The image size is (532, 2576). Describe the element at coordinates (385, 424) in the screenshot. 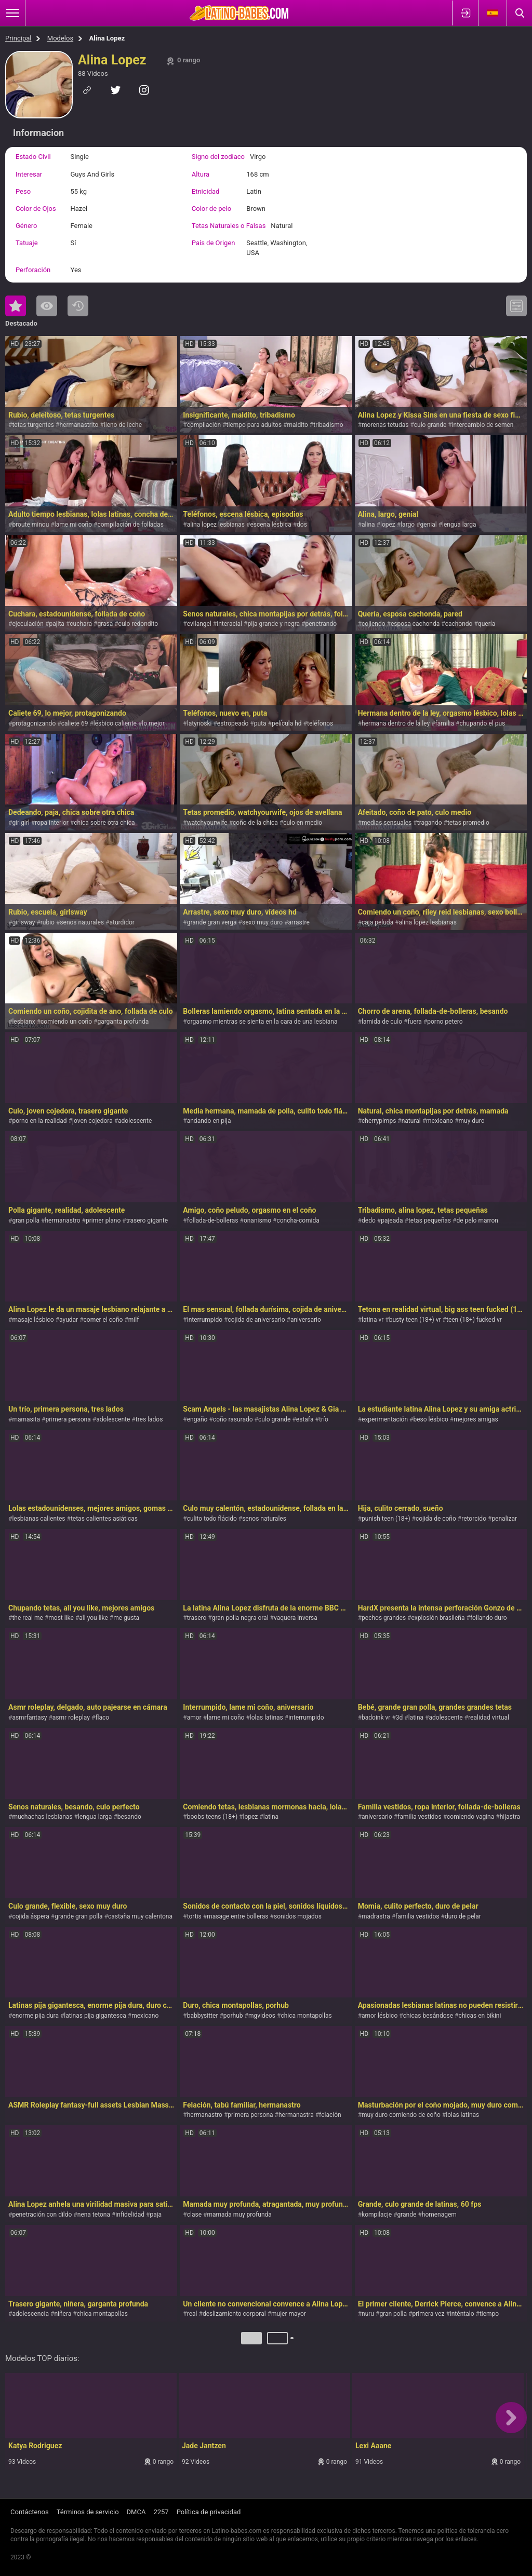

I see `morenas tetudas` at that location.